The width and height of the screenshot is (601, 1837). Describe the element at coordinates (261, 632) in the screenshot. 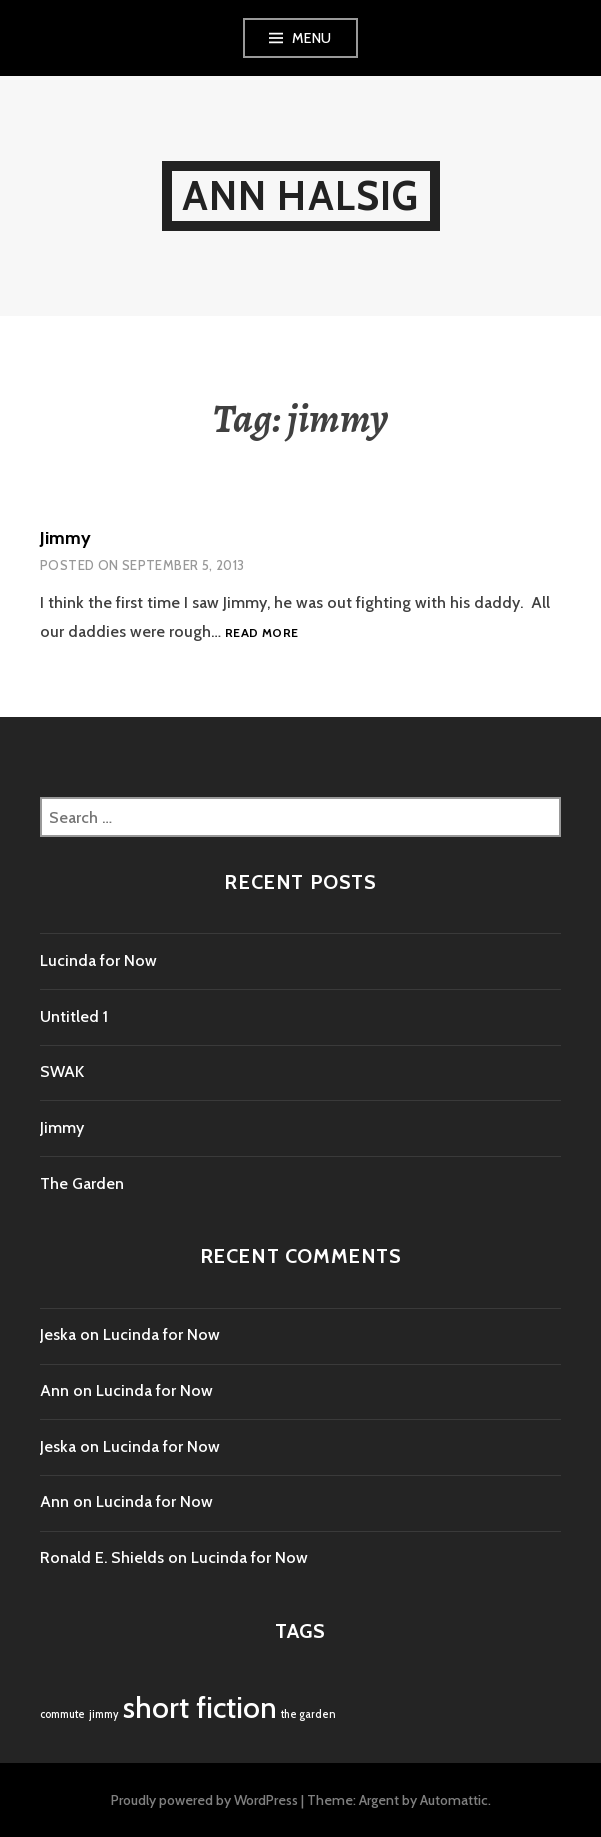

I see `Read more` at that location.